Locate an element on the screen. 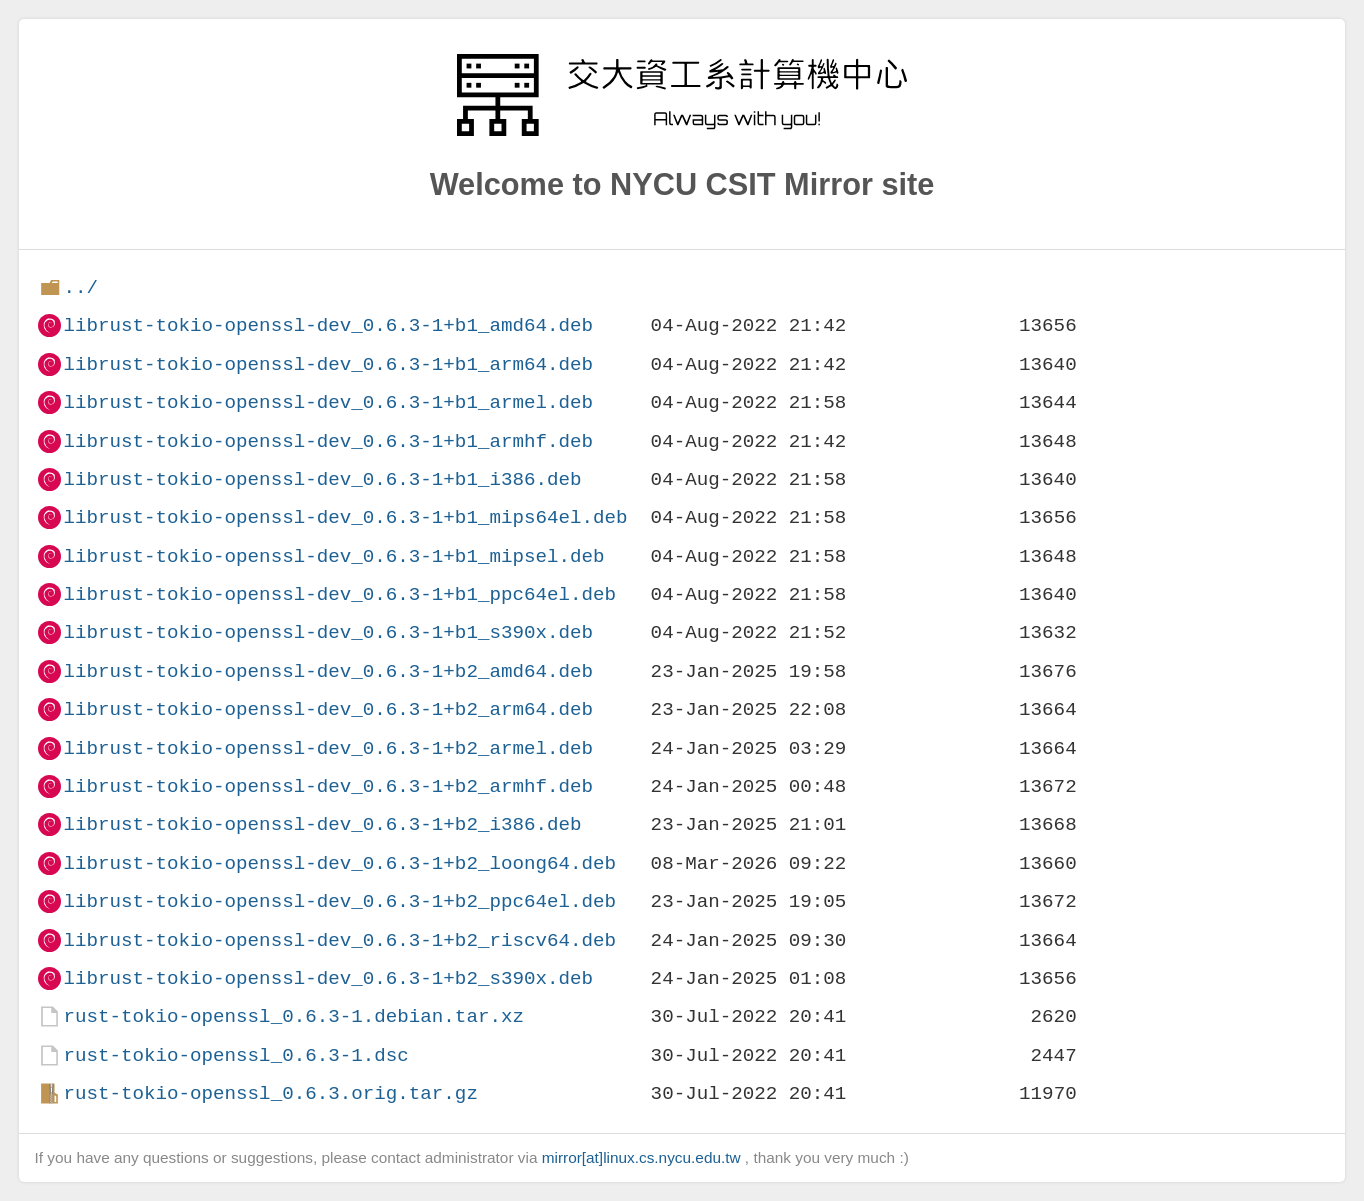  librust-tokio-openssl-dev_0.6.3-1+b2_amd64.deb is located at coordinates (328, 671).